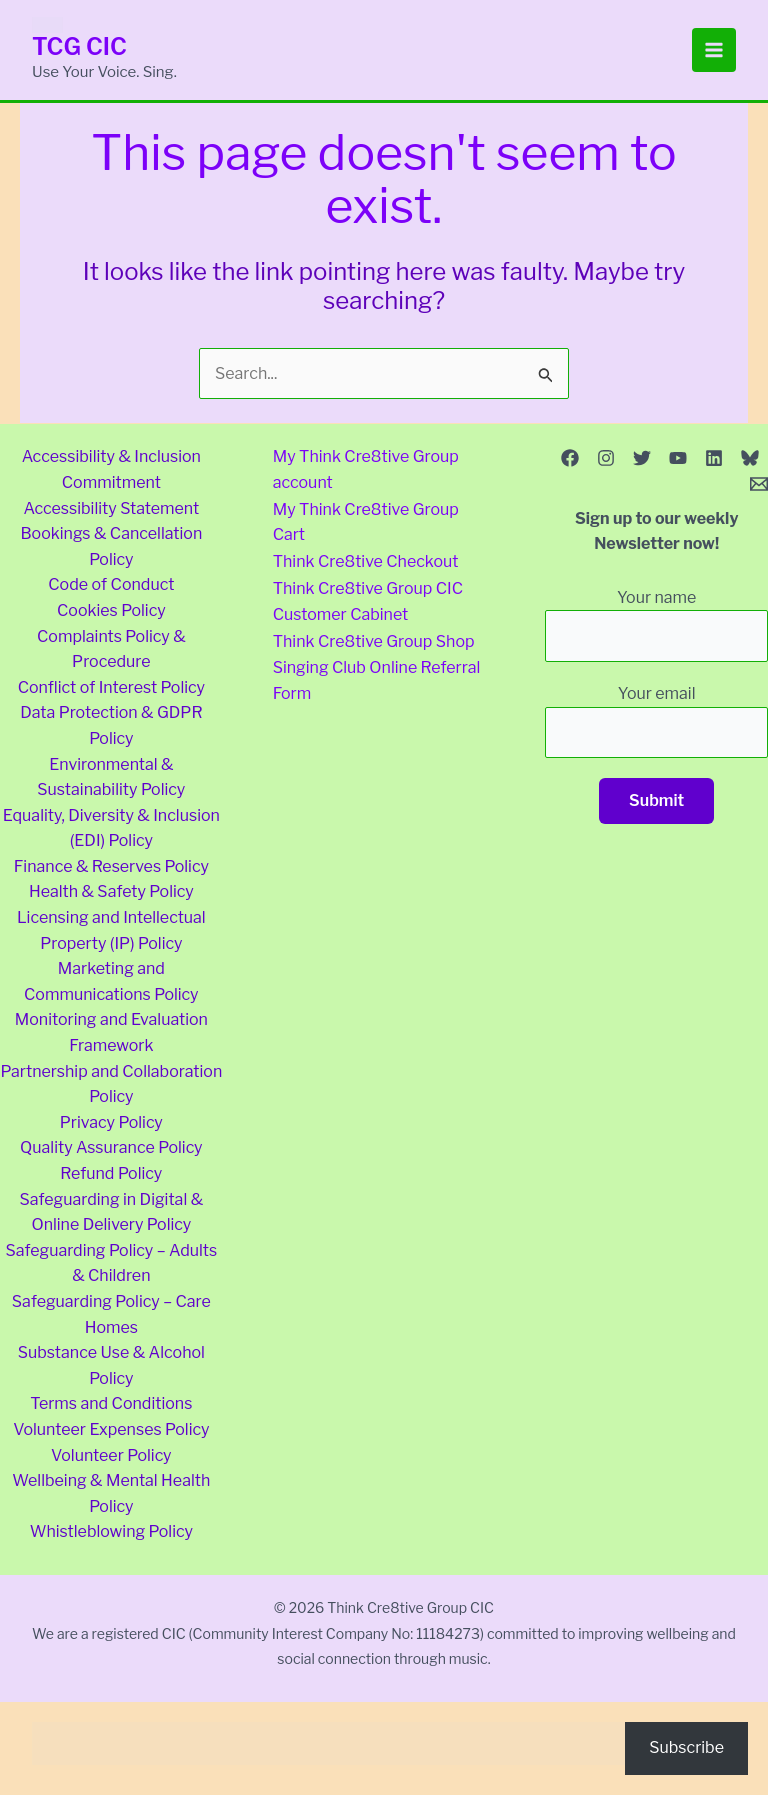  I want to click on Finance & Reserves Policy, so click(111, 866).